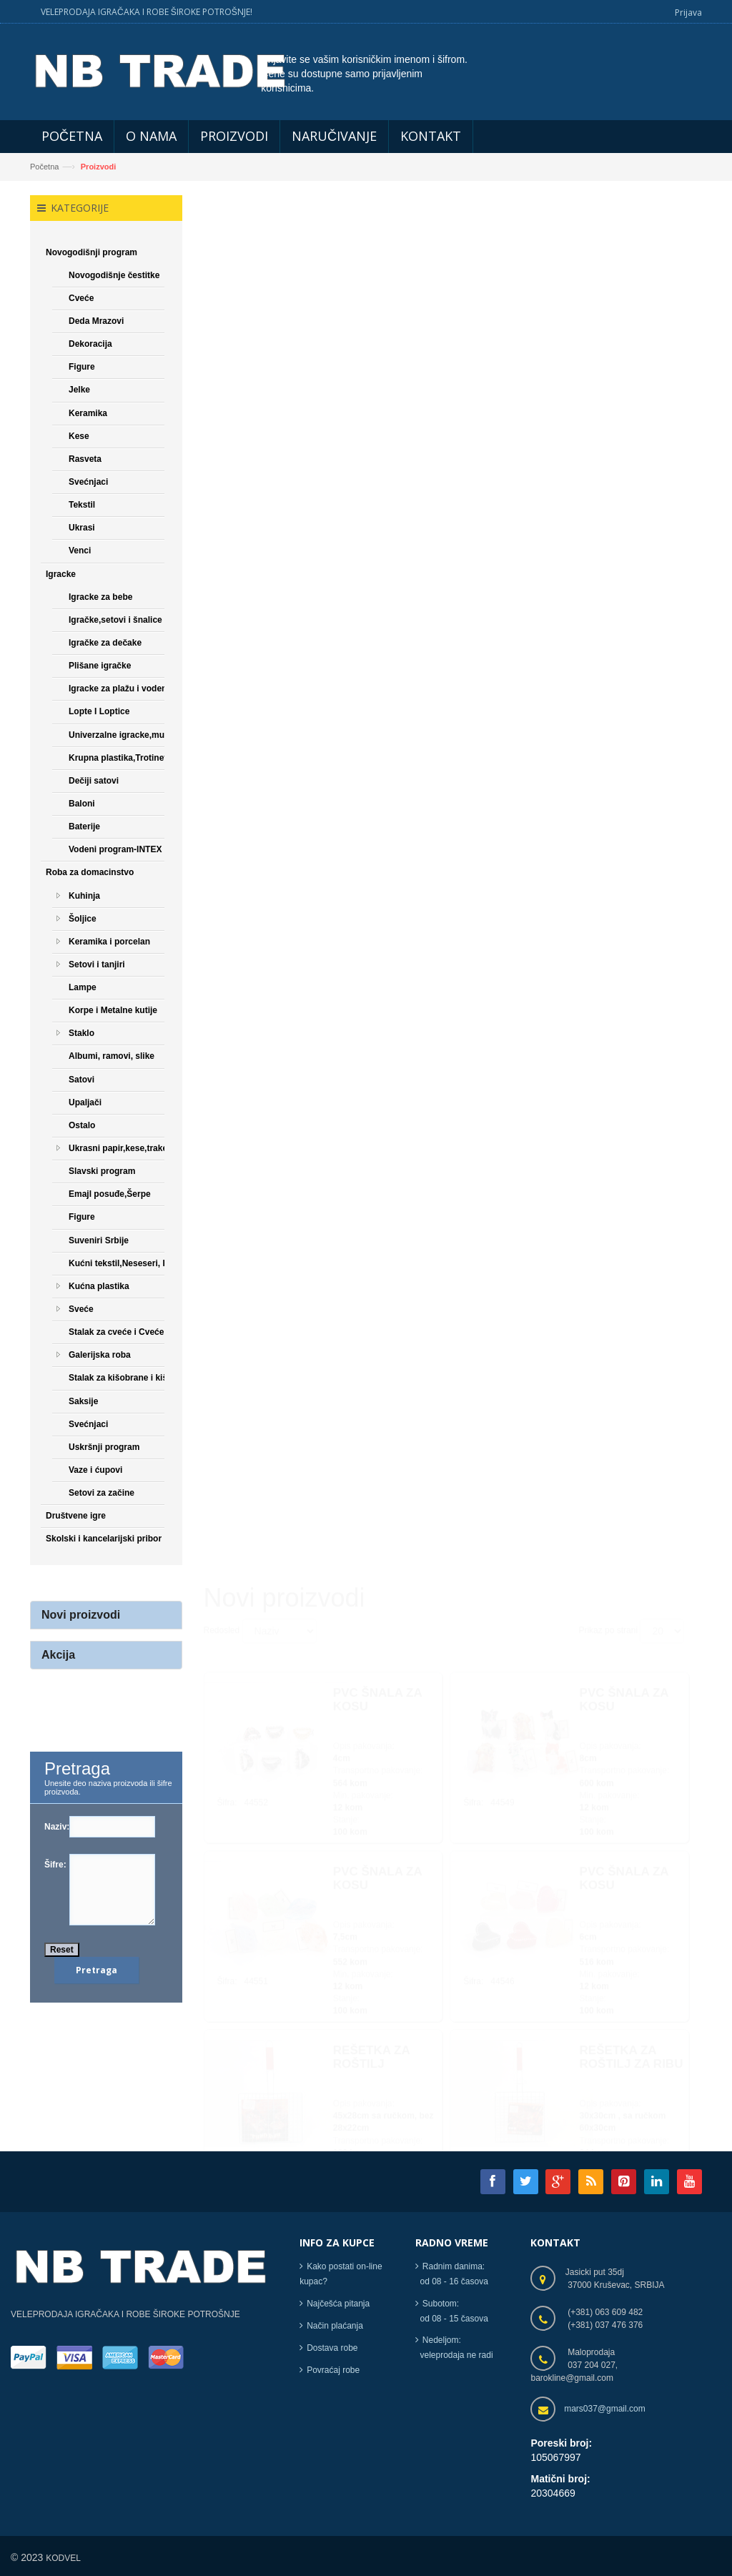 This screenshot has width=732, height=2576. Describe the element at coordinates (44, 166) in the screenshot. I see `Početna` at that location.